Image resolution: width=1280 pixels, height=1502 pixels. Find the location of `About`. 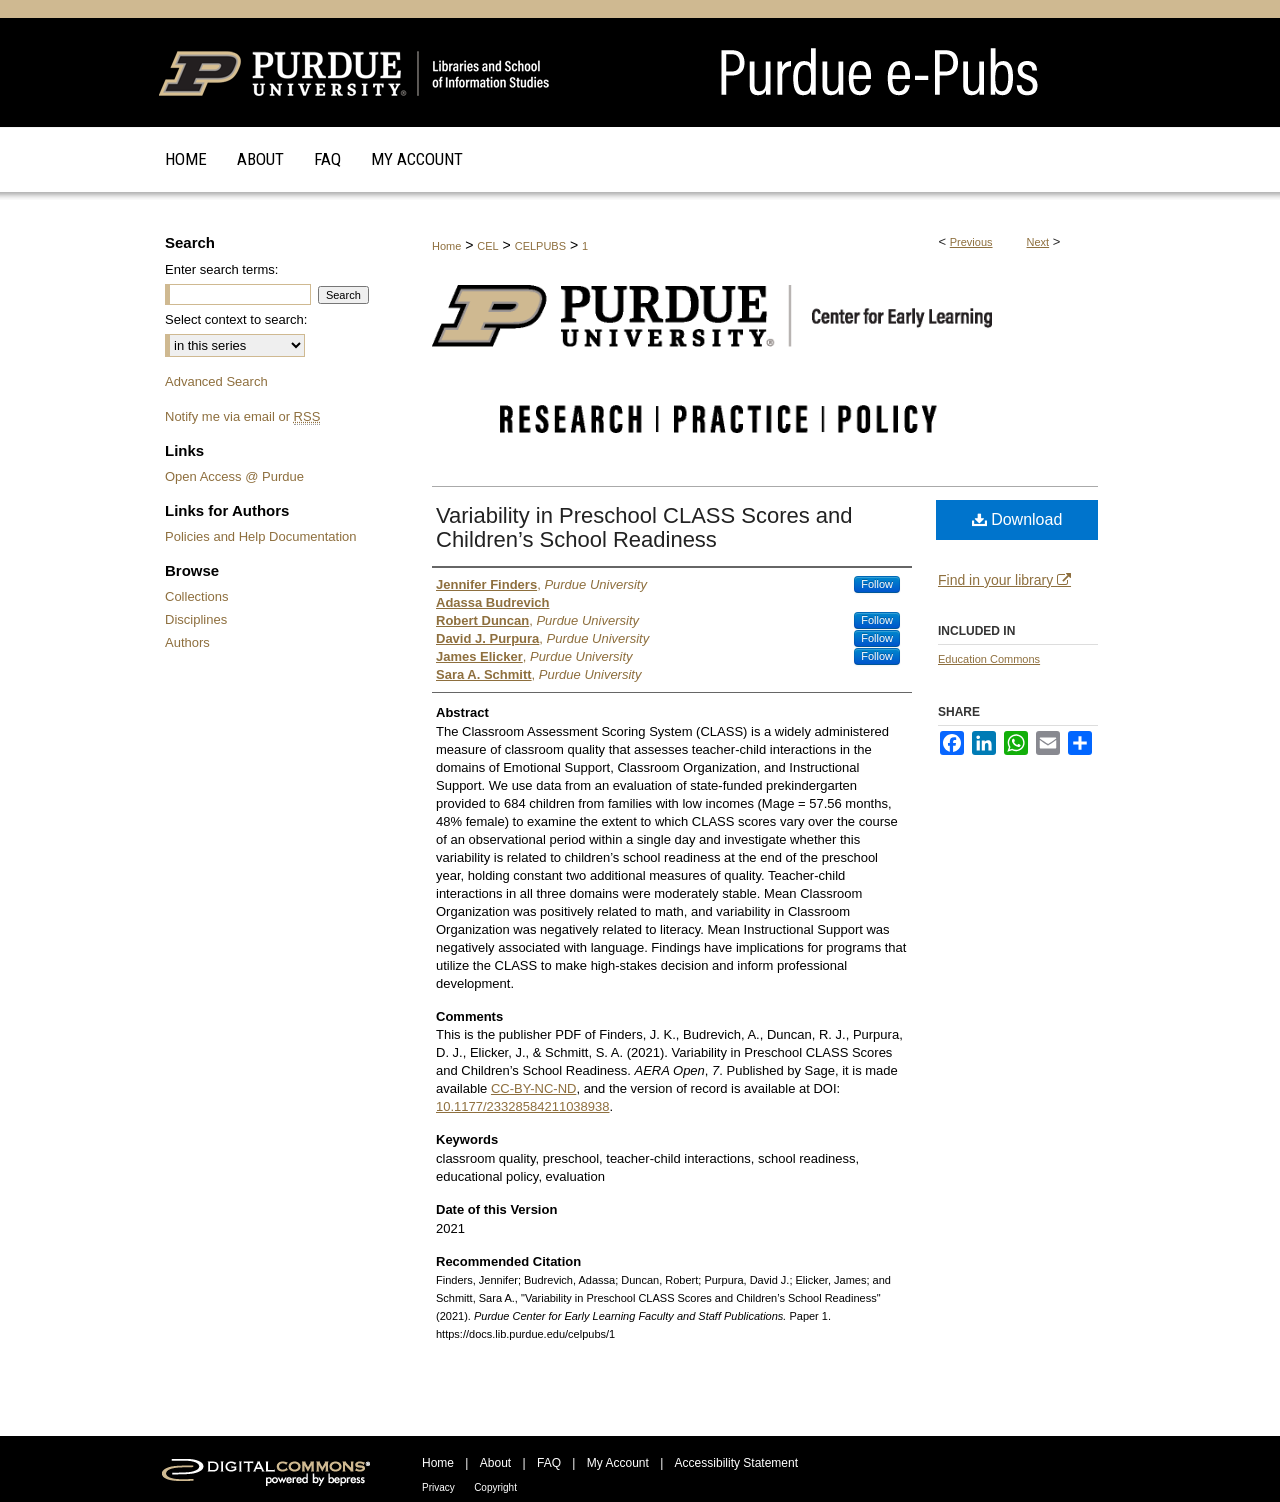

About is located at coordinates (495, 1463).